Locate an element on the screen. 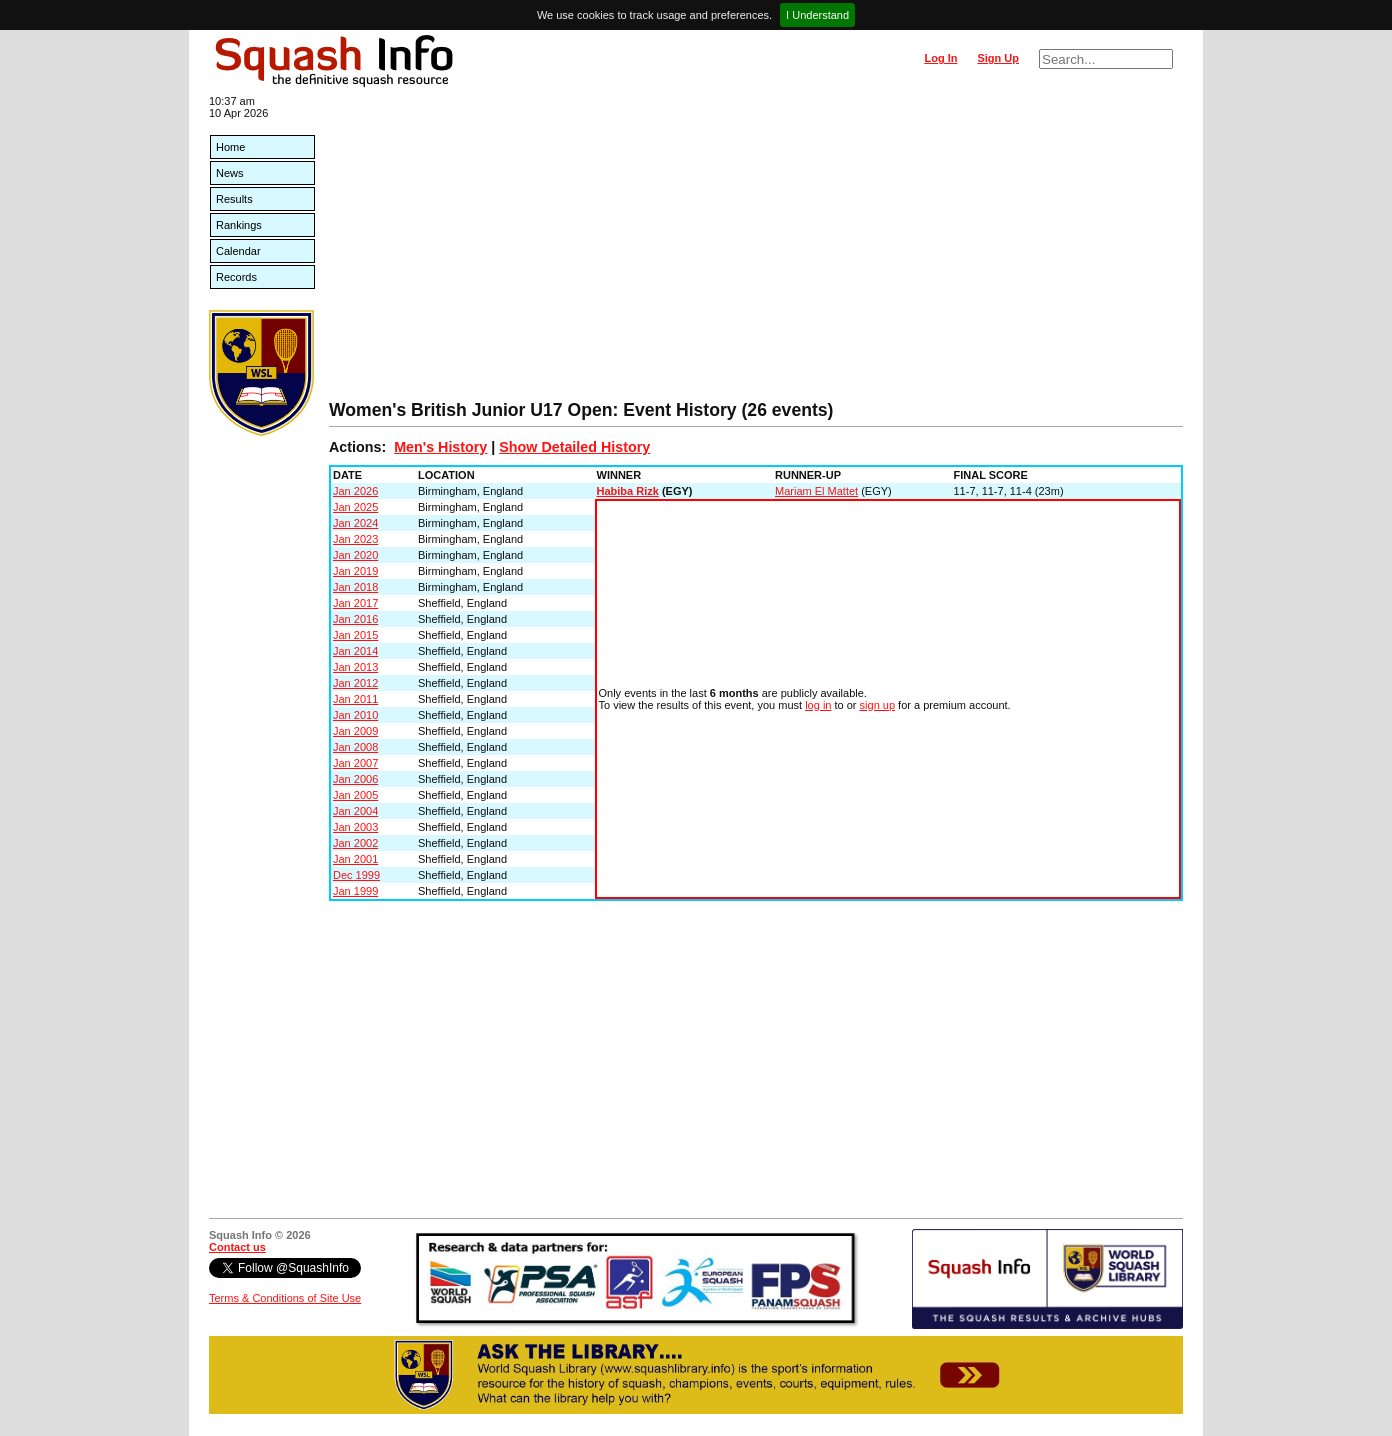 This screenshot has width=1392, height=1436. Sign Up is located at coordinates (998, 58).